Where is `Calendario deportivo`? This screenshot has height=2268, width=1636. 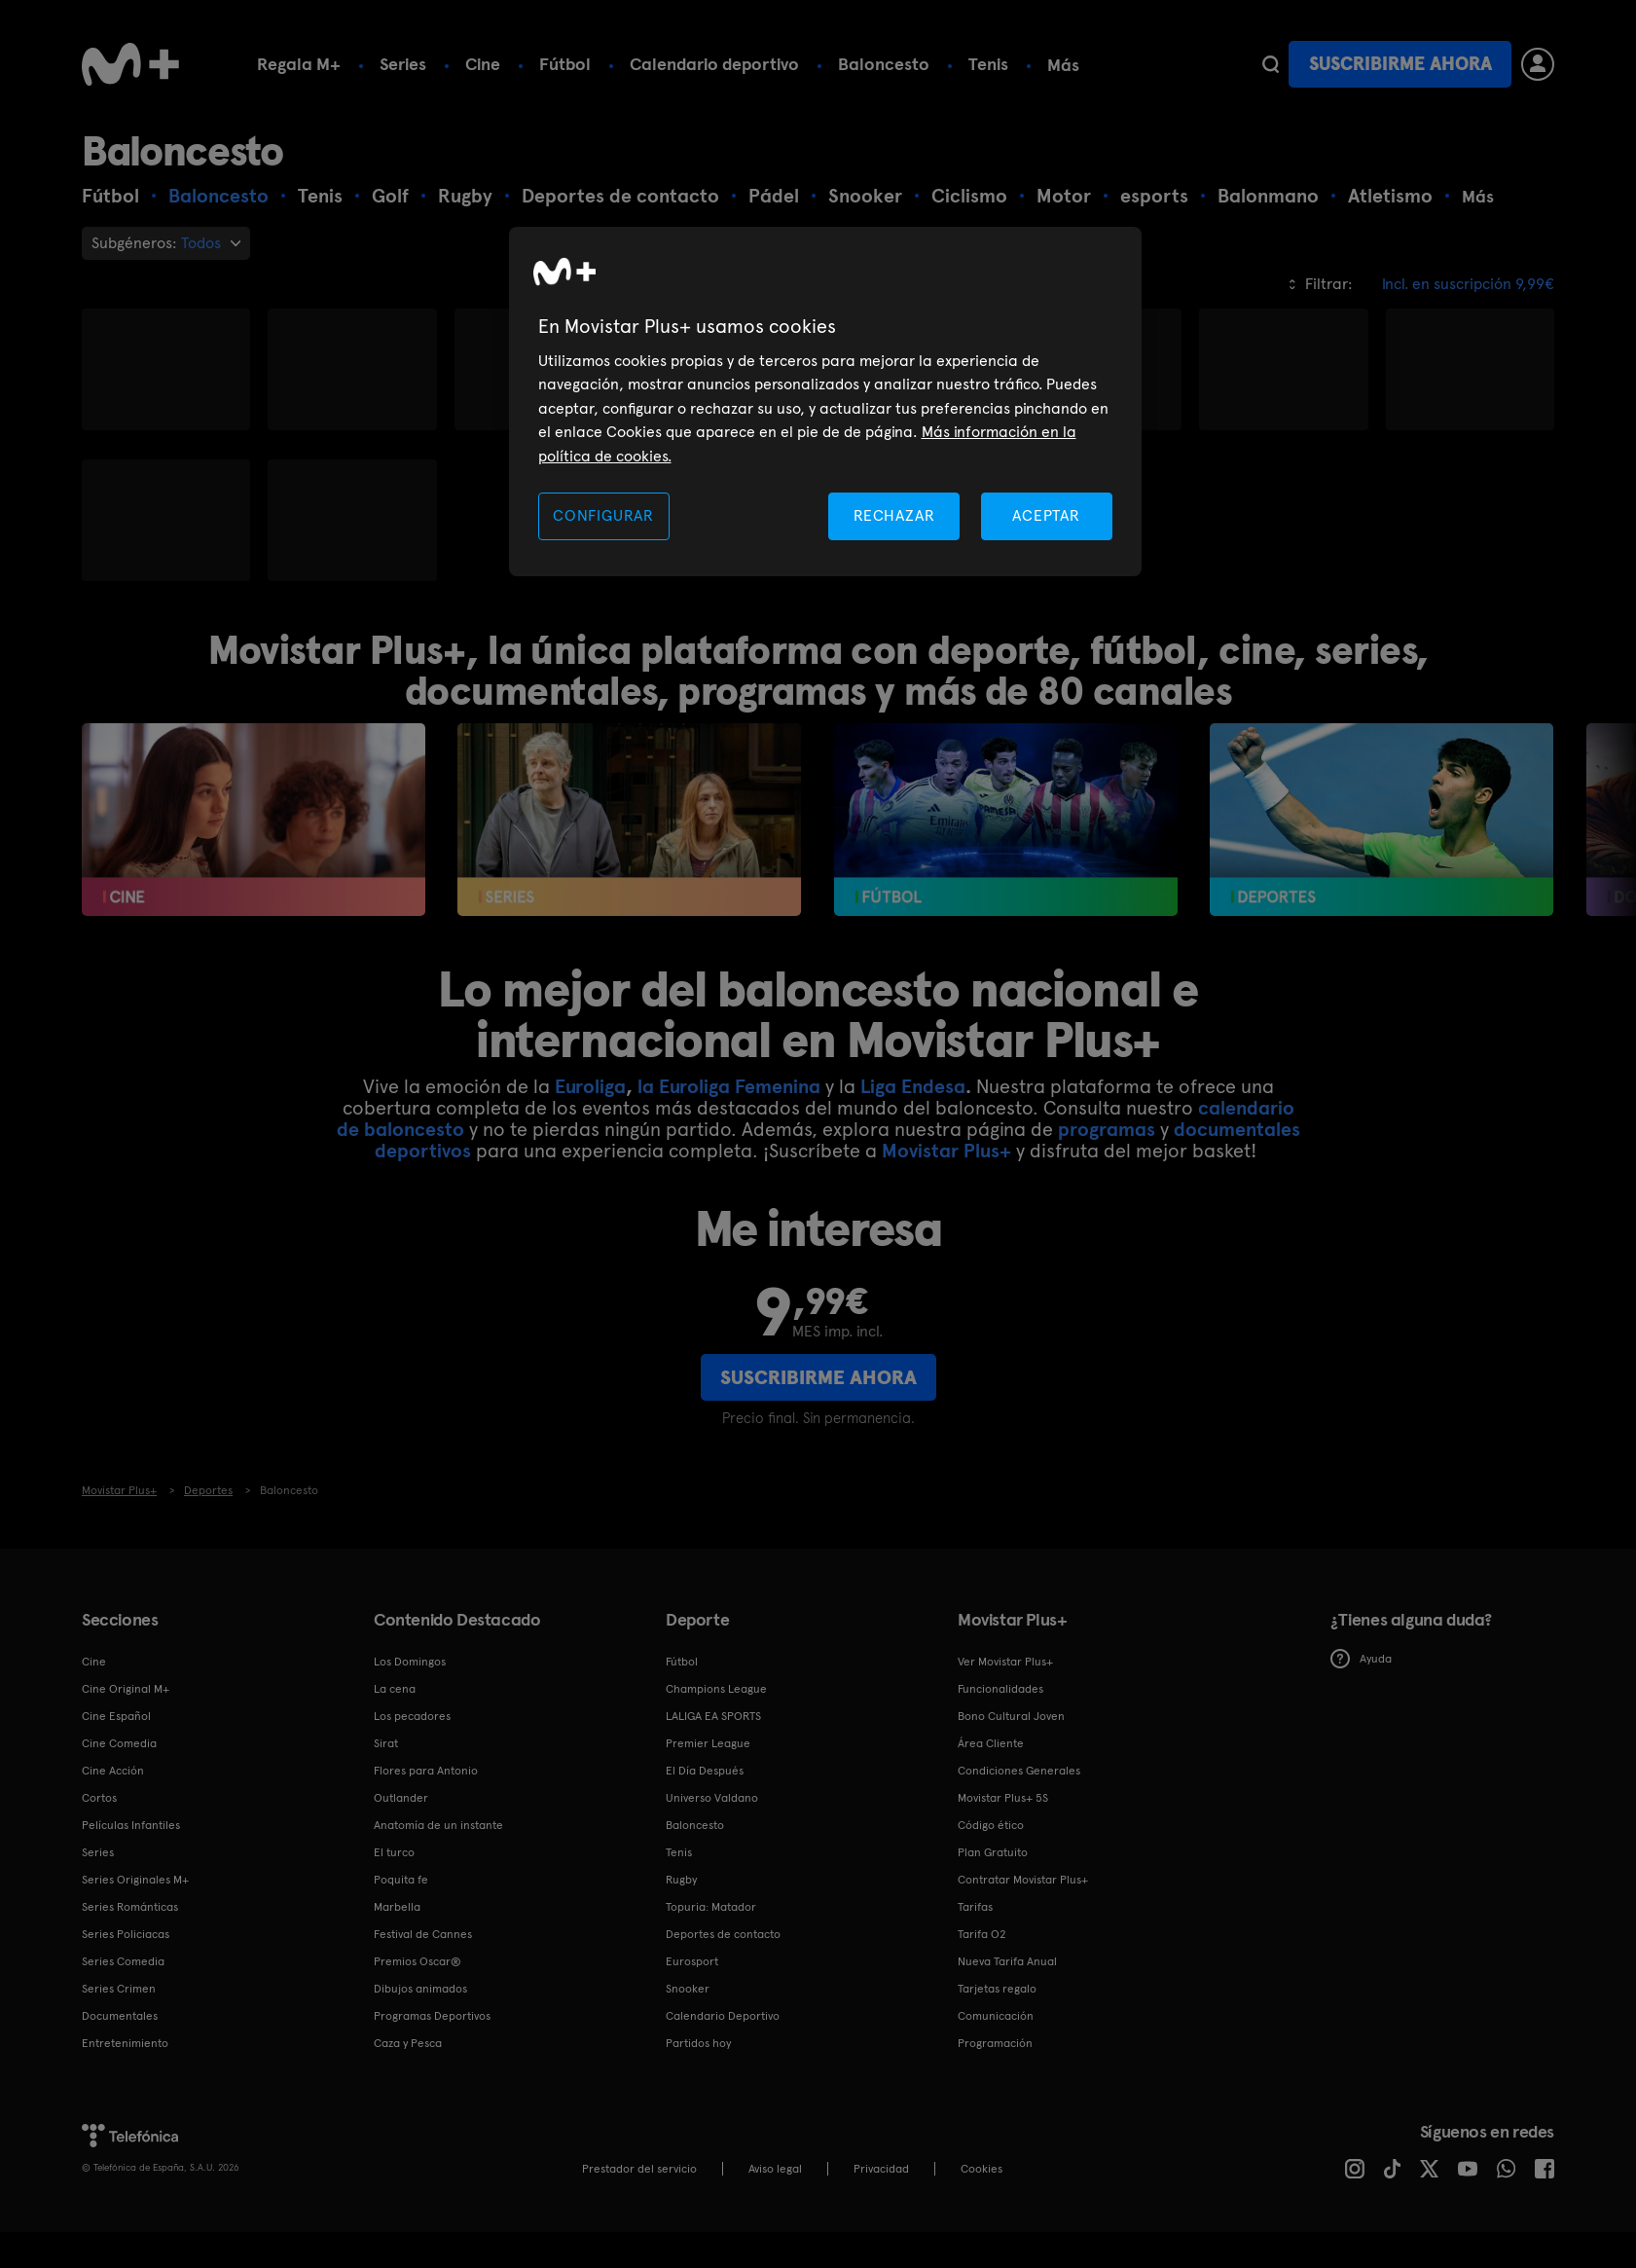 Calendario deportivo is located at coordinates (714, 64).